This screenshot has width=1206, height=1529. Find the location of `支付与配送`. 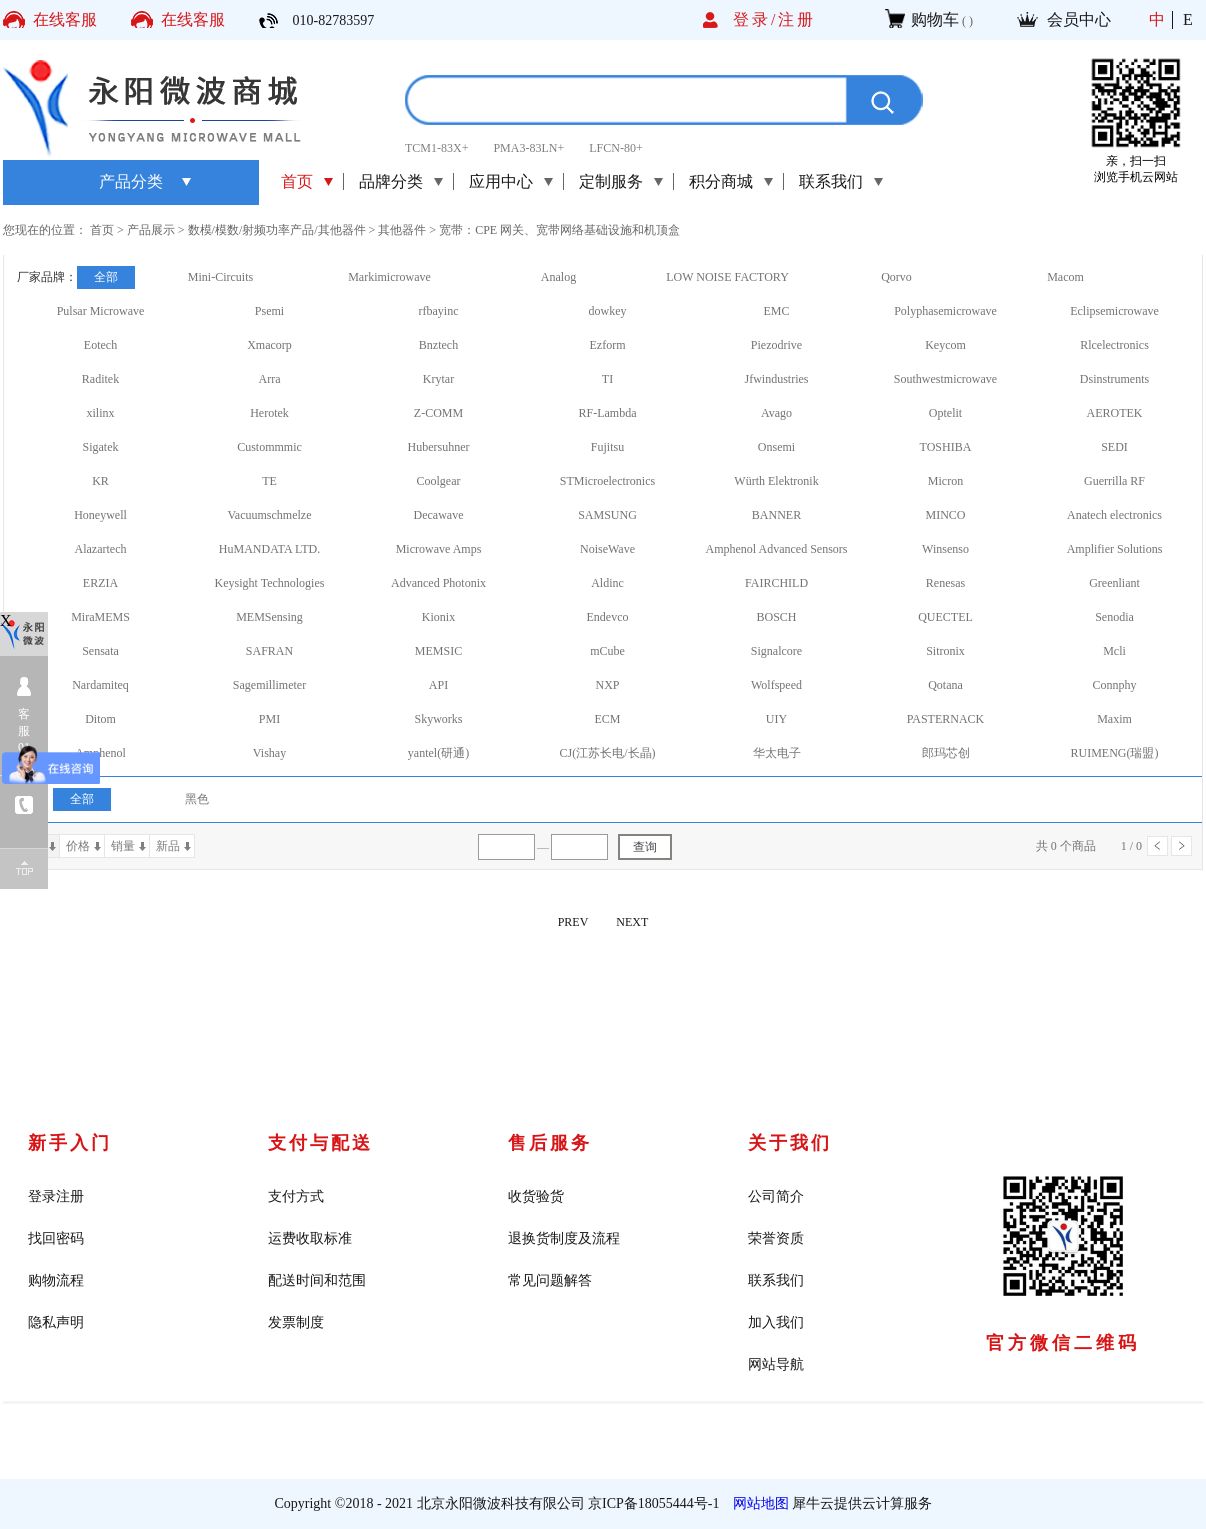

支付与配送 is located at coordinates (320, 1143).